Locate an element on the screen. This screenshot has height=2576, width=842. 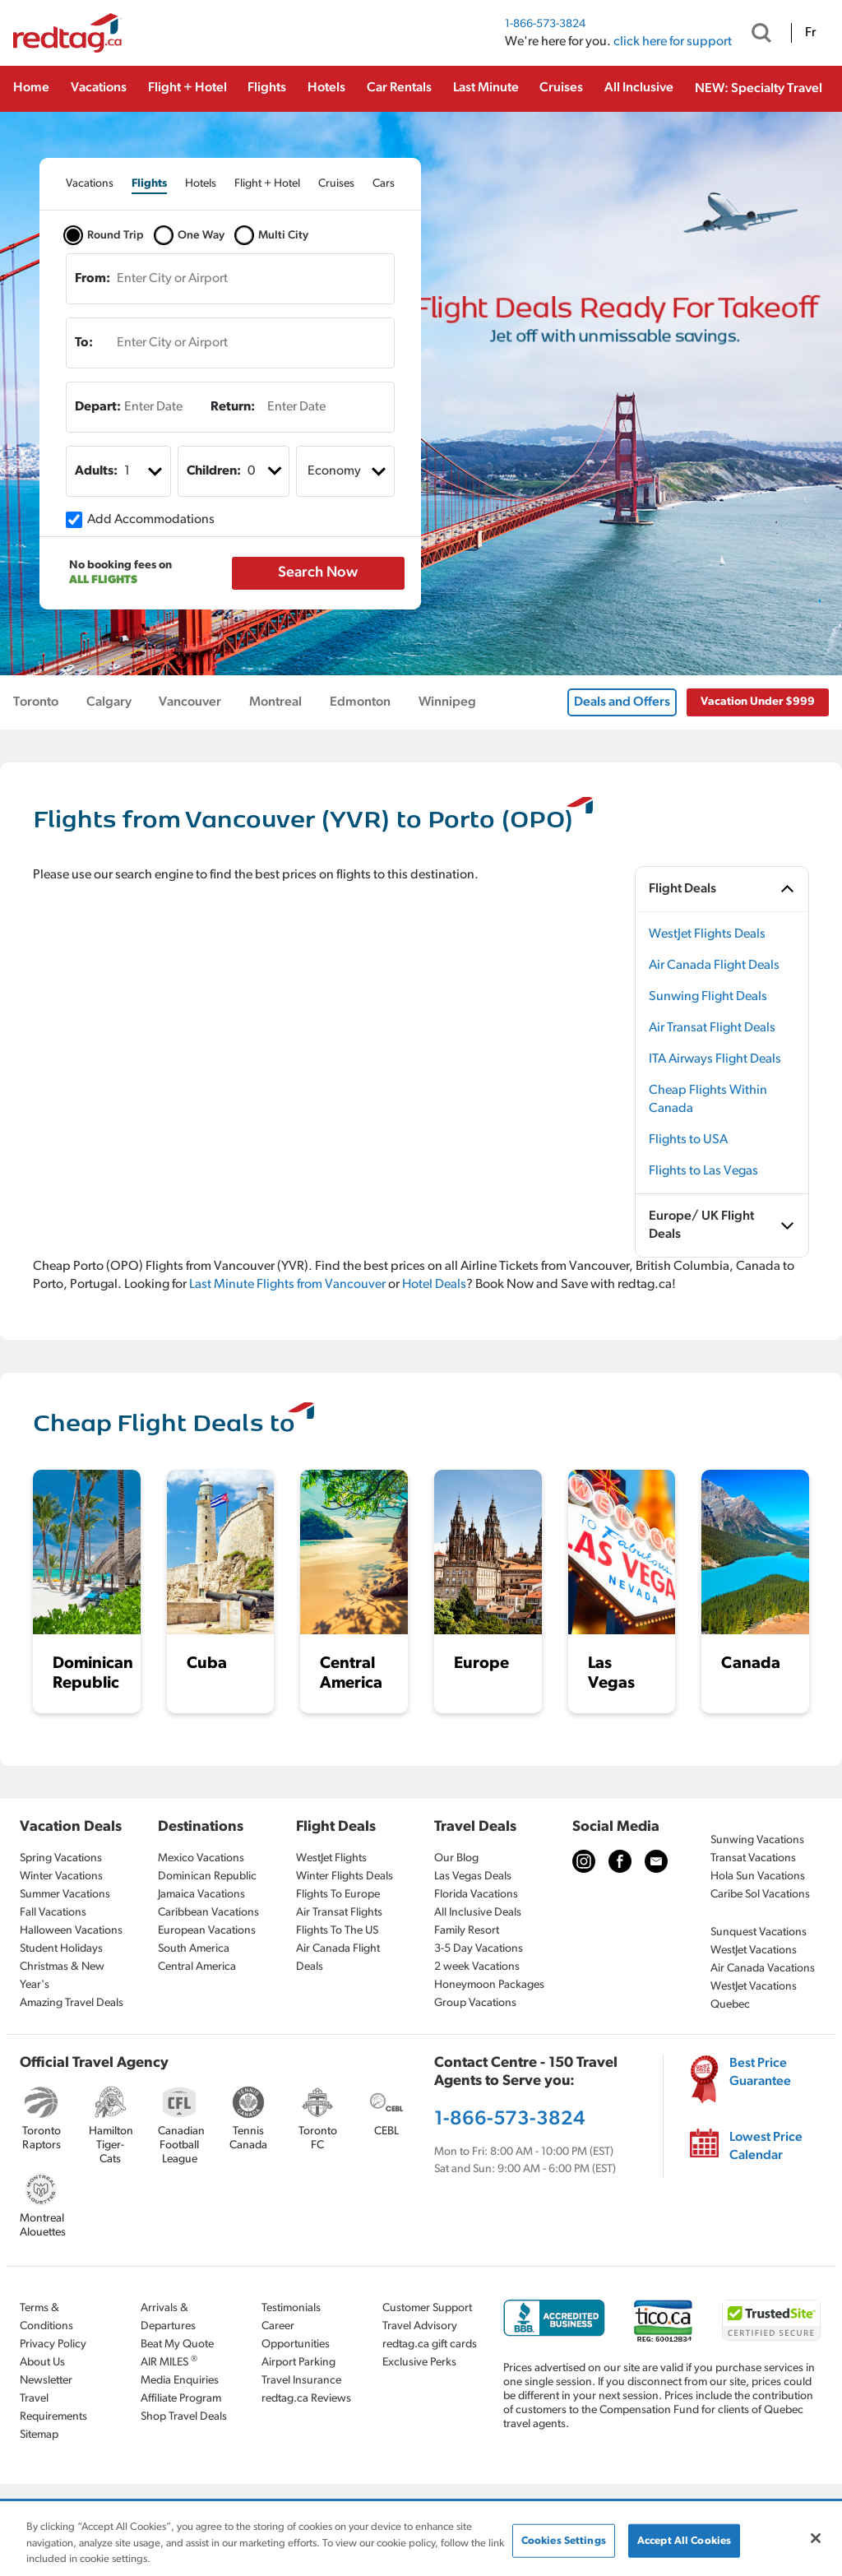
Flights is located at coordinates (267, 88).